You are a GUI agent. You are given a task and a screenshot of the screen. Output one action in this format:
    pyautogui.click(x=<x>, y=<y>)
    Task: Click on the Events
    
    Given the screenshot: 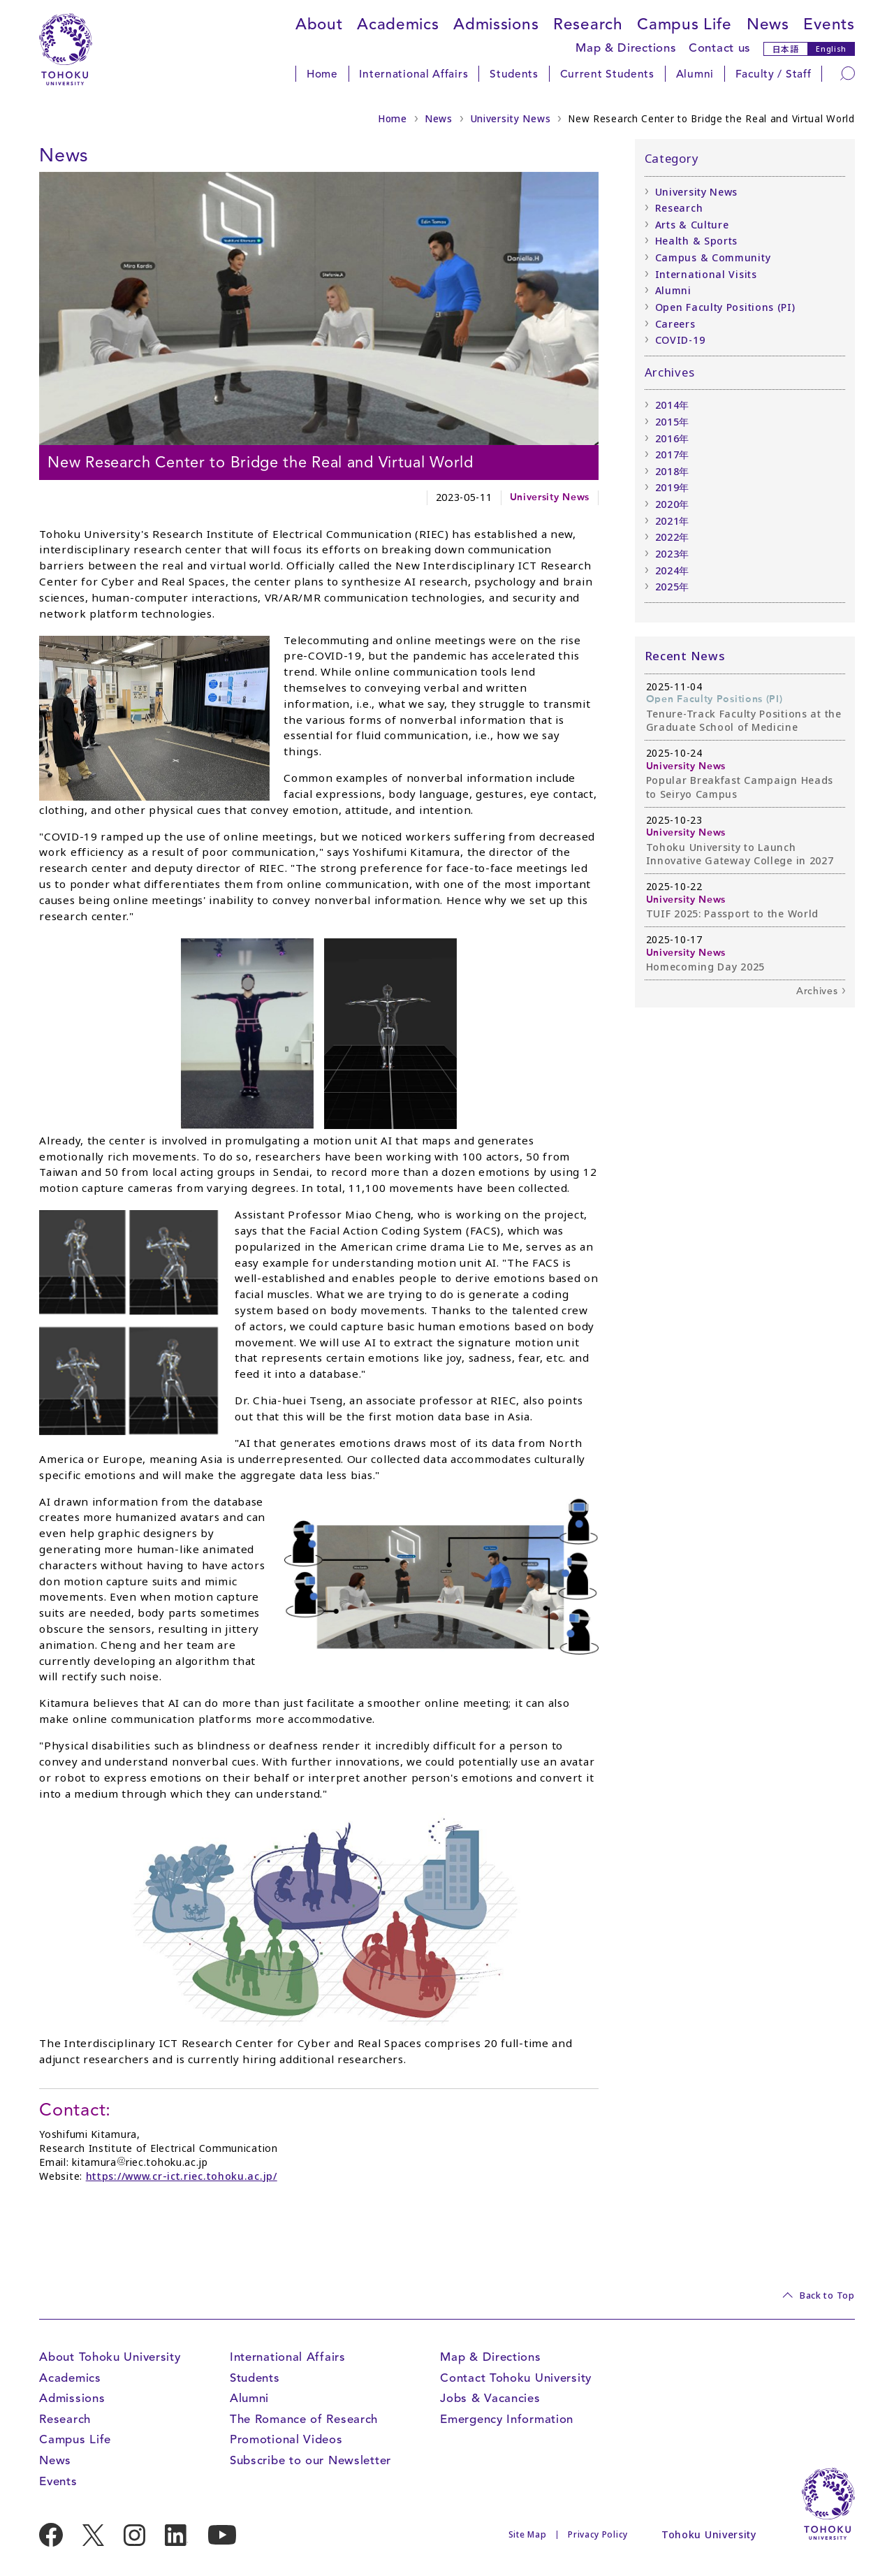 What is the action you would take?
    pyautogui.click(x=828, y=24)
    